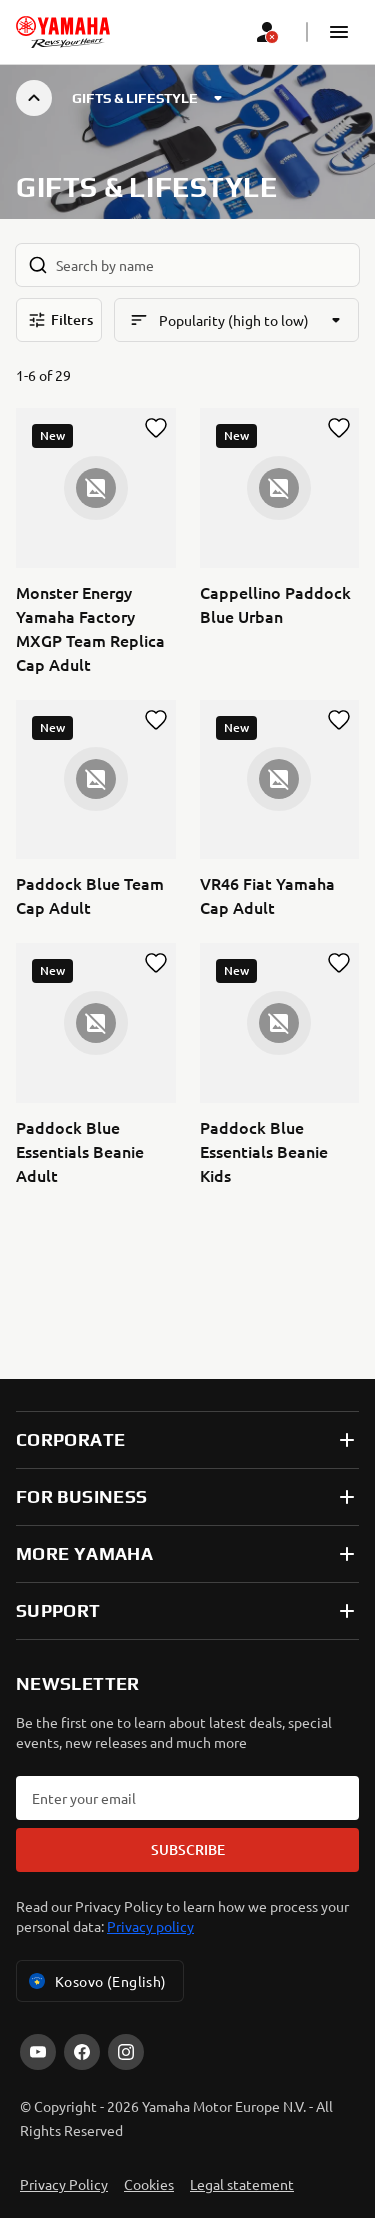  Describe the element at coordinates (126, 2052) in the screenshot. I see `[Instagram]` at that location.